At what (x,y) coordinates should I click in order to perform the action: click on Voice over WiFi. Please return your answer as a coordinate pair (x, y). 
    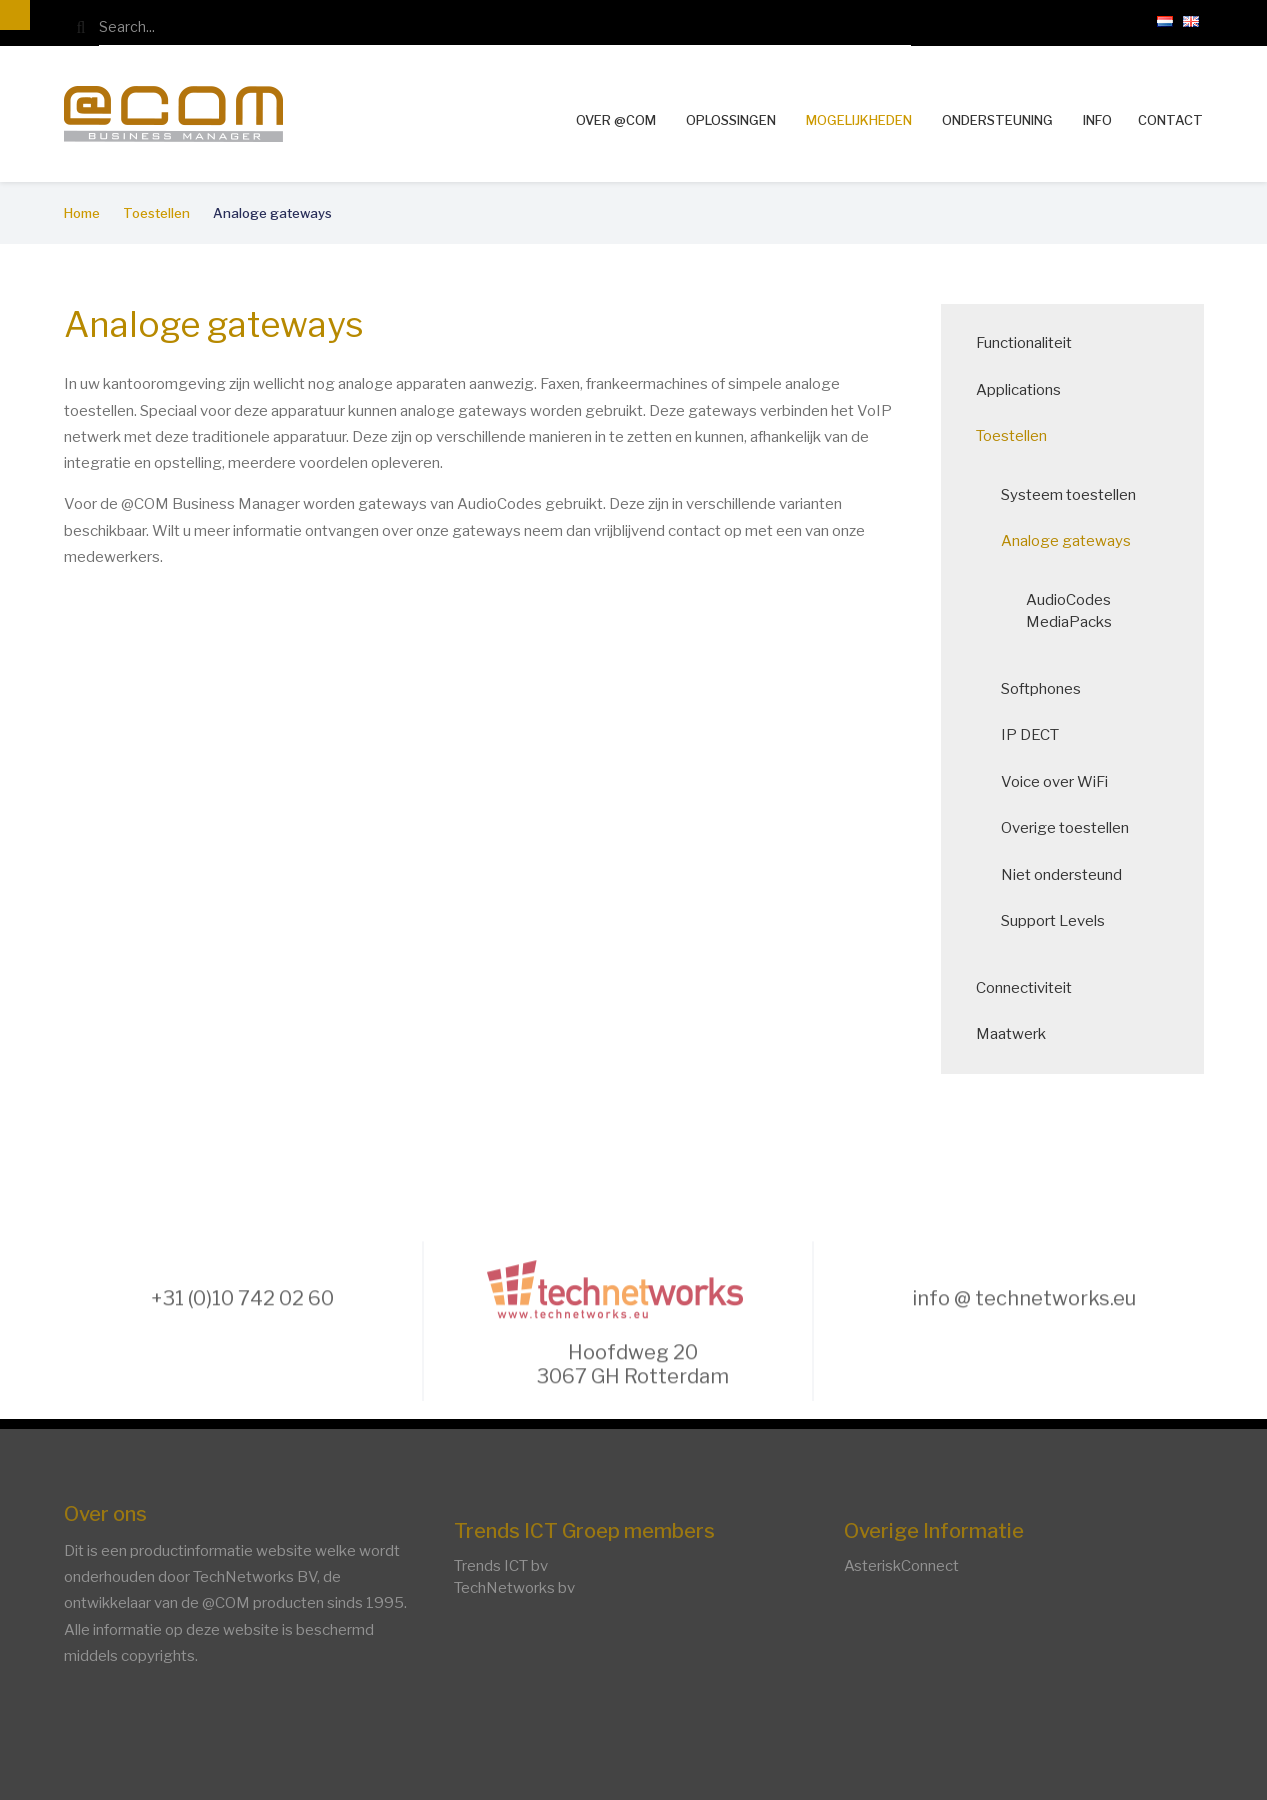
    Looking at the image, I should click on (1060, 782).